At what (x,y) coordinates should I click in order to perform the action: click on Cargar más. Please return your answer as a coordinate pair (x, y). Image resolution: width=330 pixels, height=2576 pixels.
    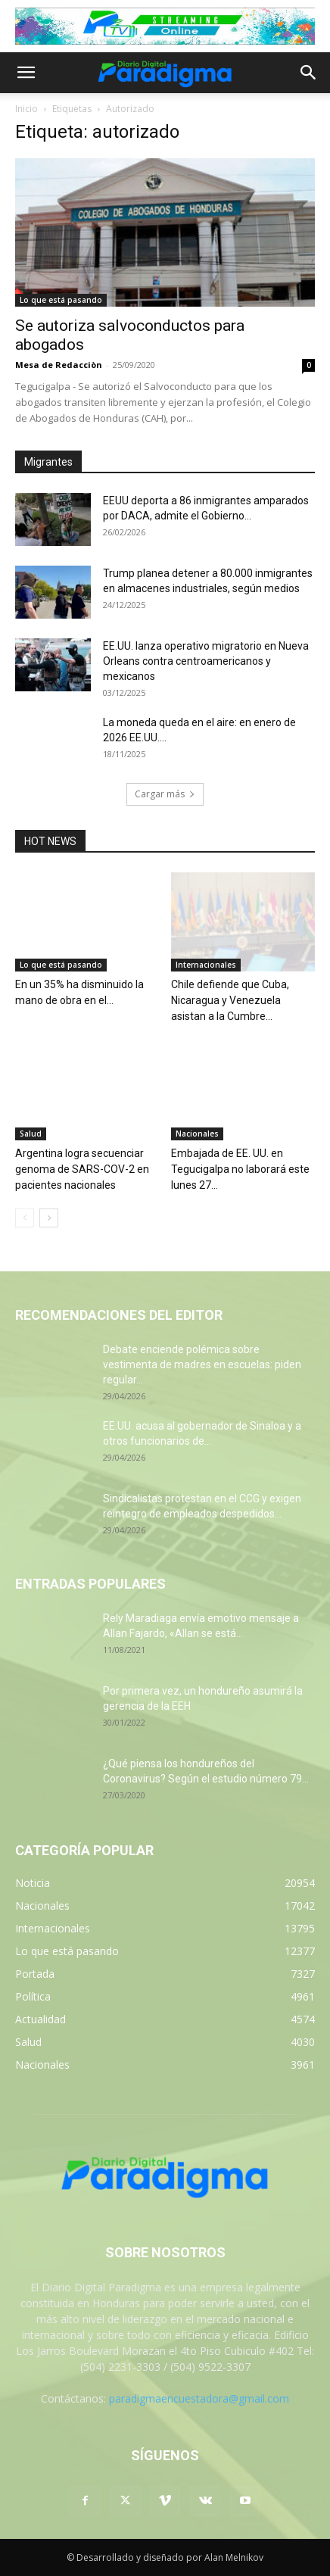
    Looking at the image, I should click on (165, 793).